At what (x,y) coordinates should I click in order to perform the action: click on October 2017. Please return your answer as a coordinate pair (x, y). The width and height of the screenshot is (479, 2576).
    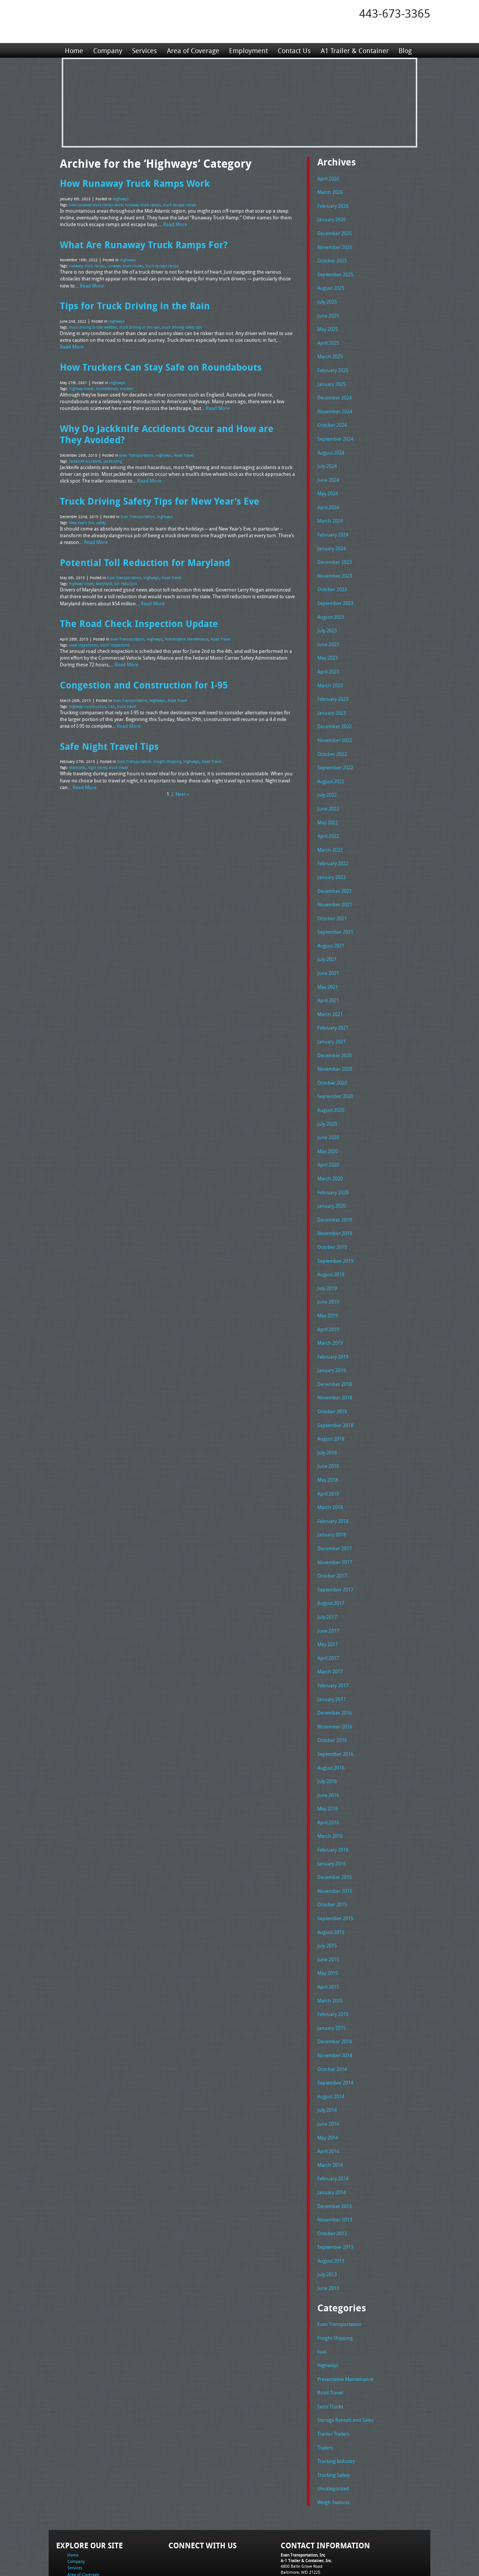
    Looking at the image, I should click on (332, 1537).